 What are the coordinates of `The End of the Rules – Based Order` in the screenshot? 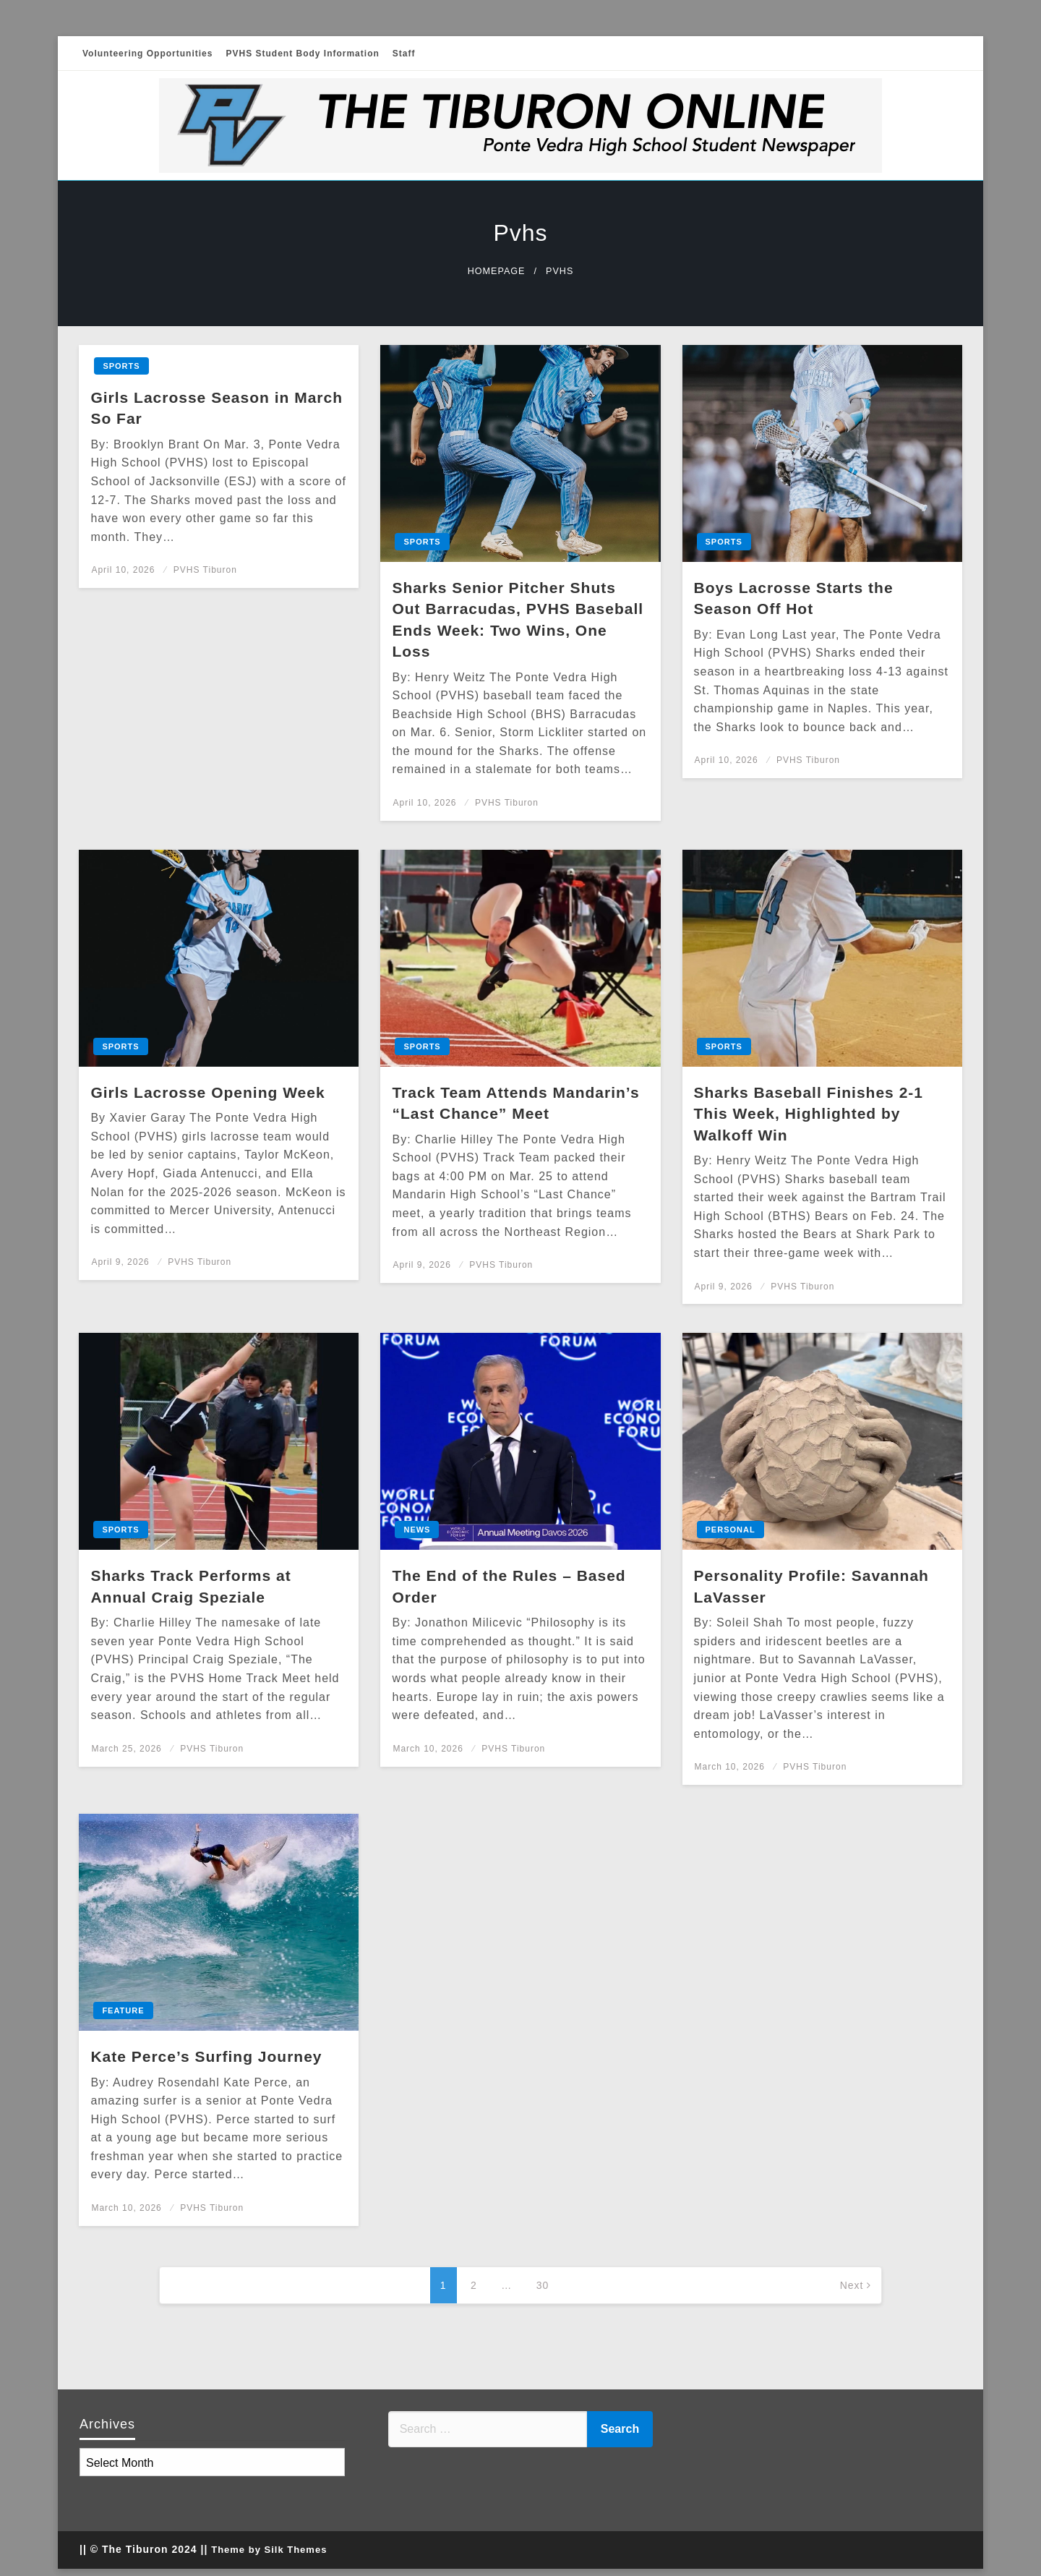 It's located at (508, 1586).